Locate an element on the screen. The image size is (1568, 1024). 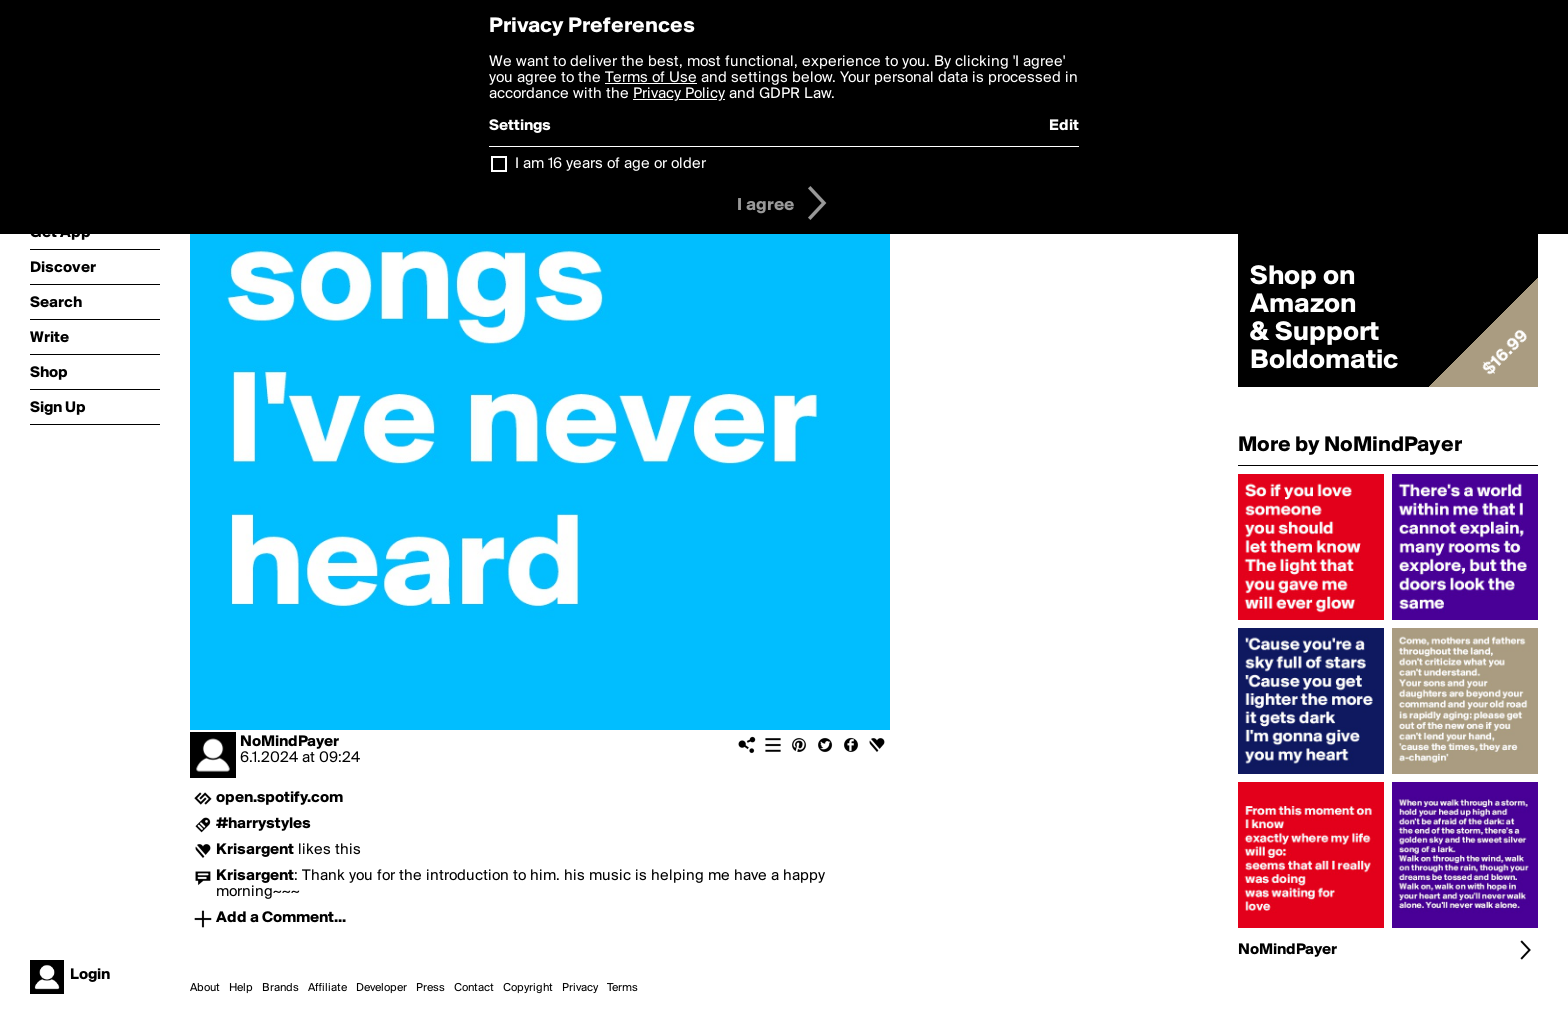
Brands is located at coordinates (280, 988).